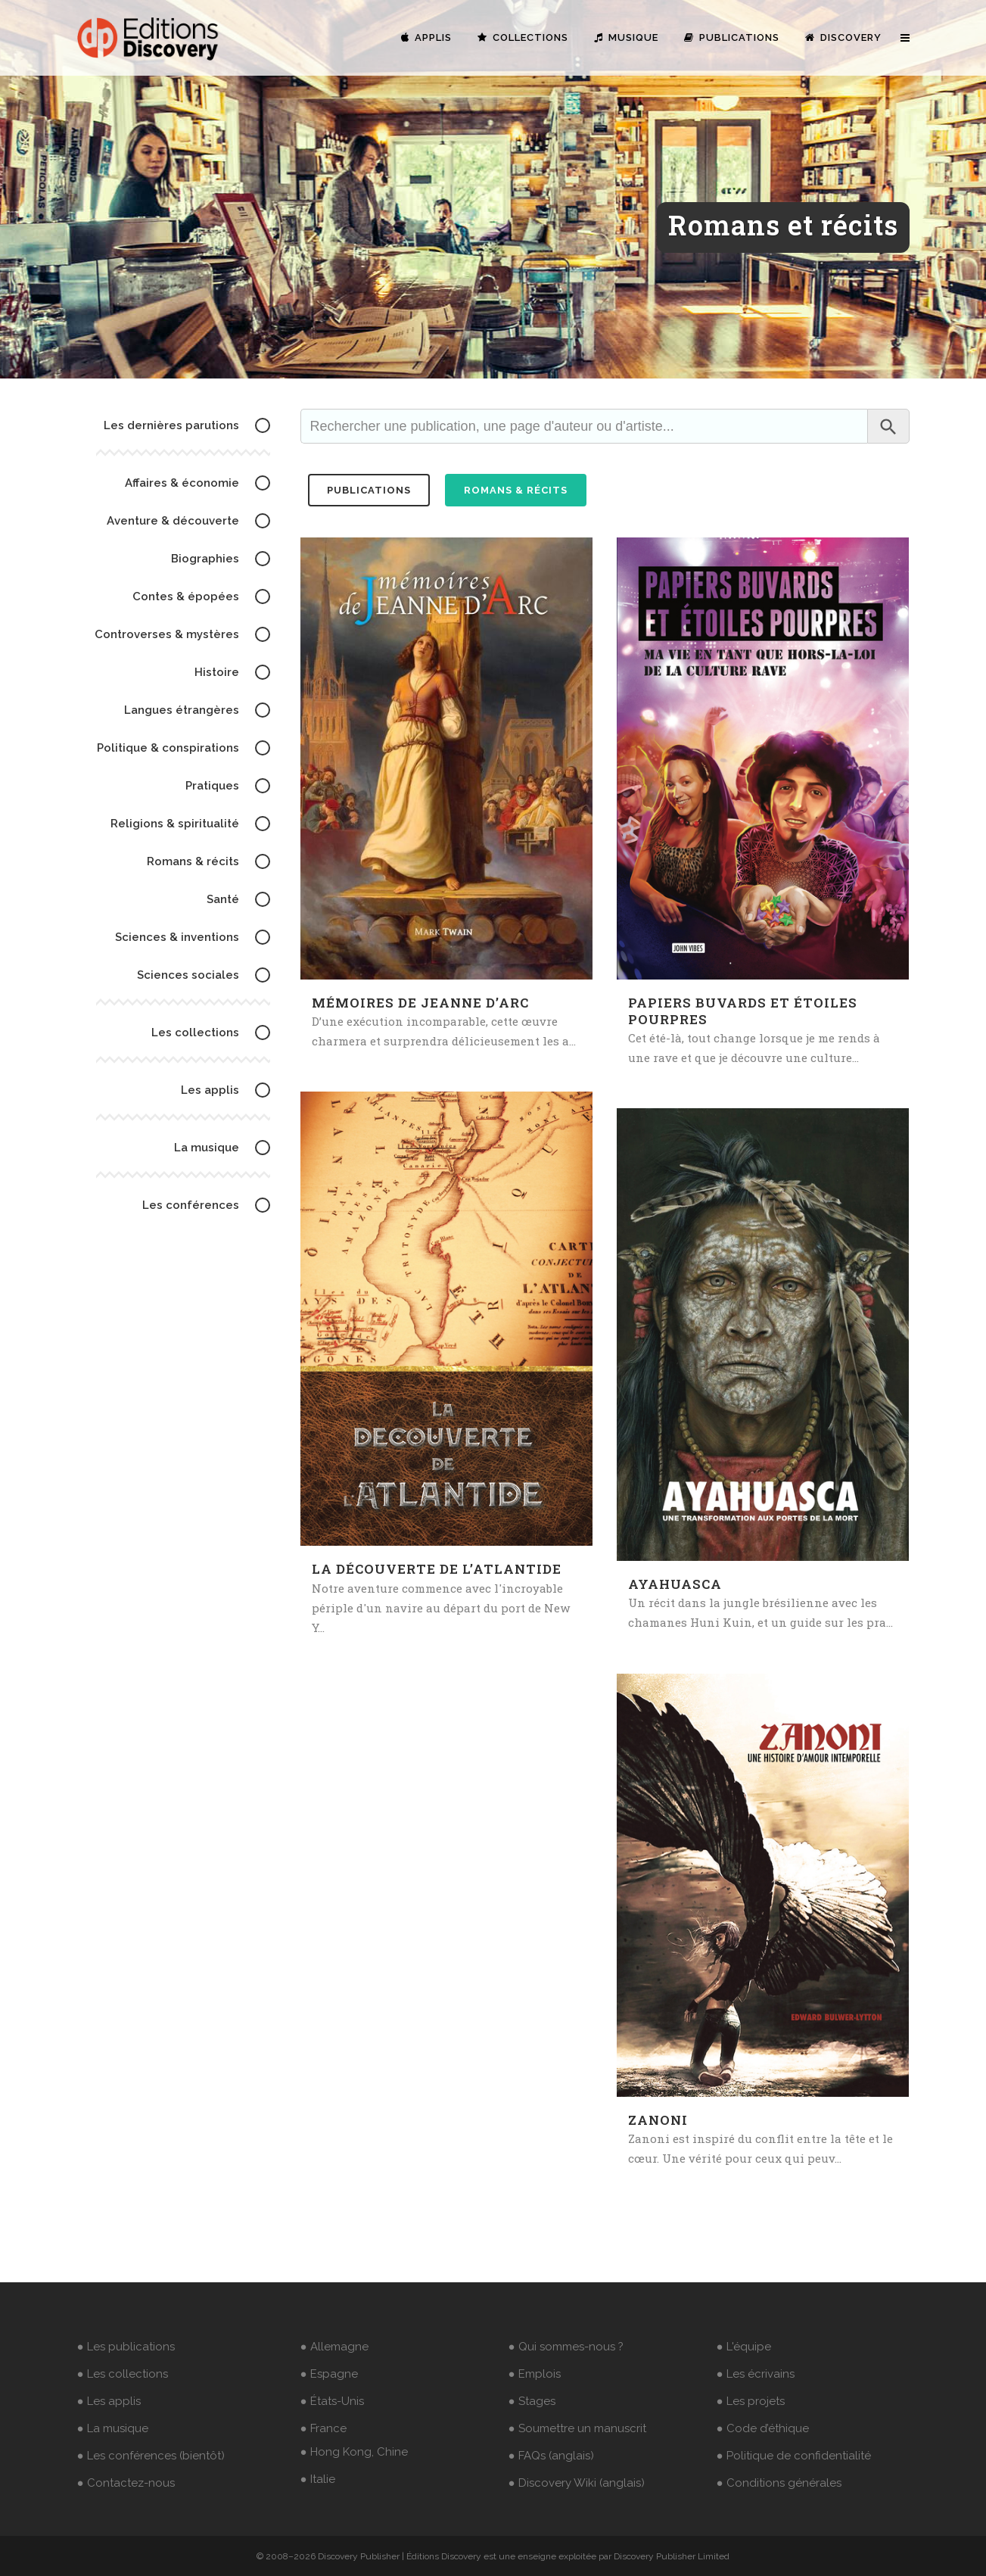 Image resolution: width=986 pixels, height=2576 pixels. What do you see at coordinates (323, 2428) in the screenshot?
I see `● France` at bounding box center [323, 2428].